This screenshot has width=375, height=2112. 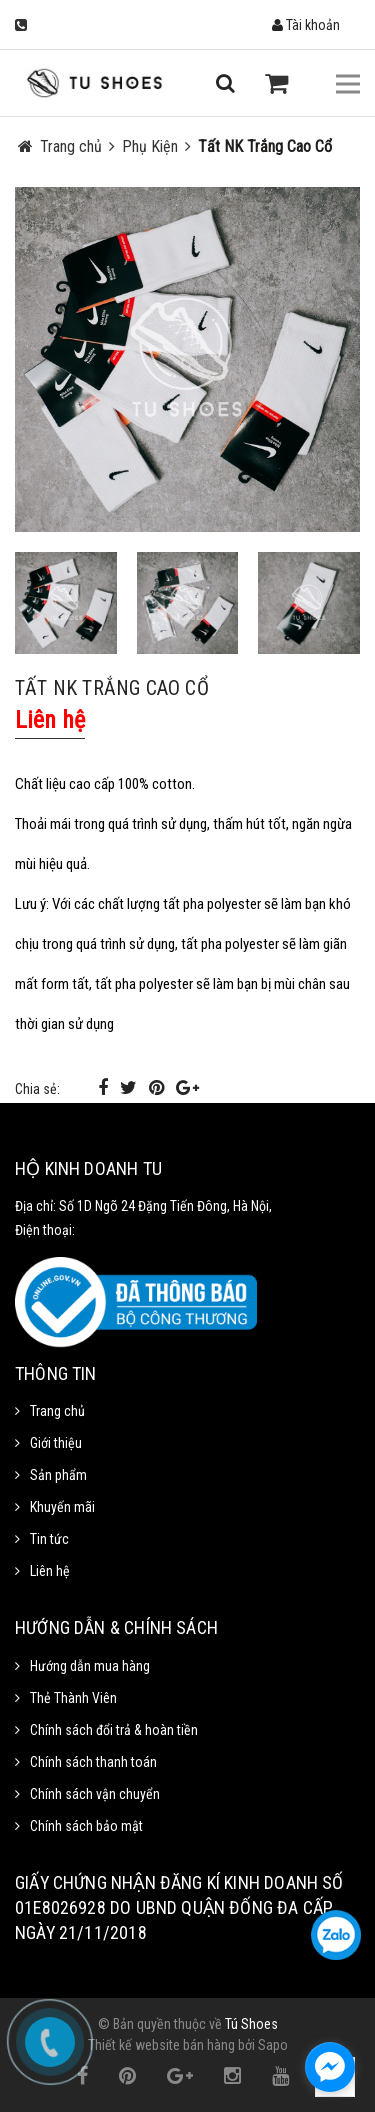 What do you see at coordinates (50, 1571) in the screenshot?
I see `Liên hệ` at bounding box center [50, 1571].